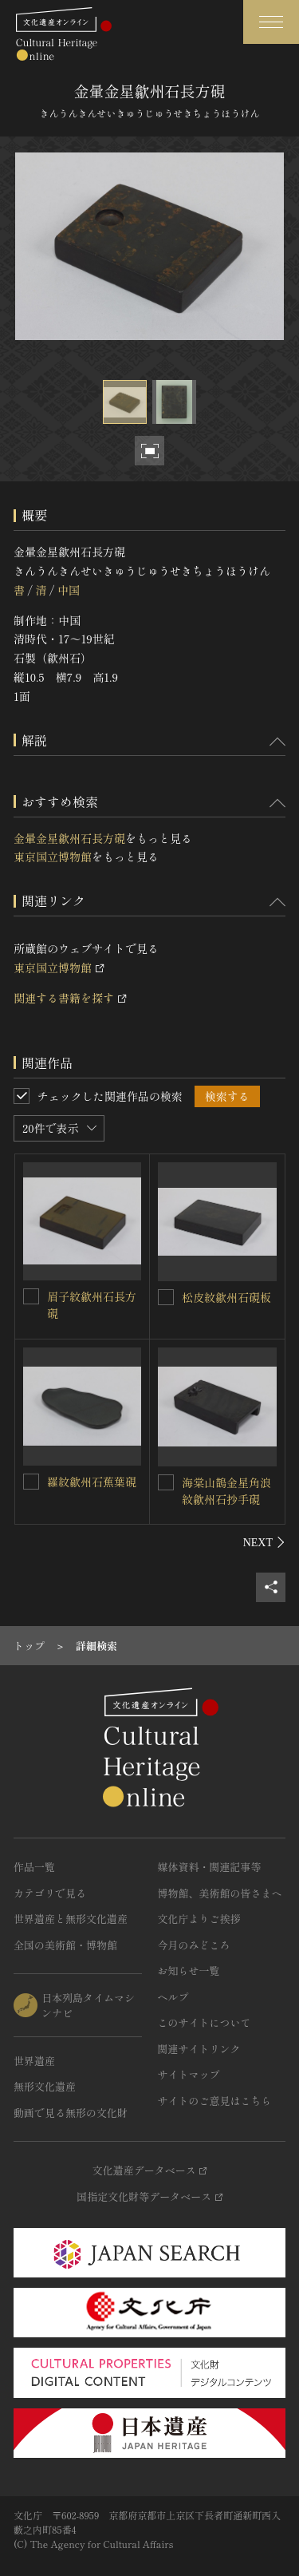 The image size is (299, 2576). What do you see at coordinates (34, 1866) in the screenshot?
I see `作品一覧` at bounding box center [34, 1866].